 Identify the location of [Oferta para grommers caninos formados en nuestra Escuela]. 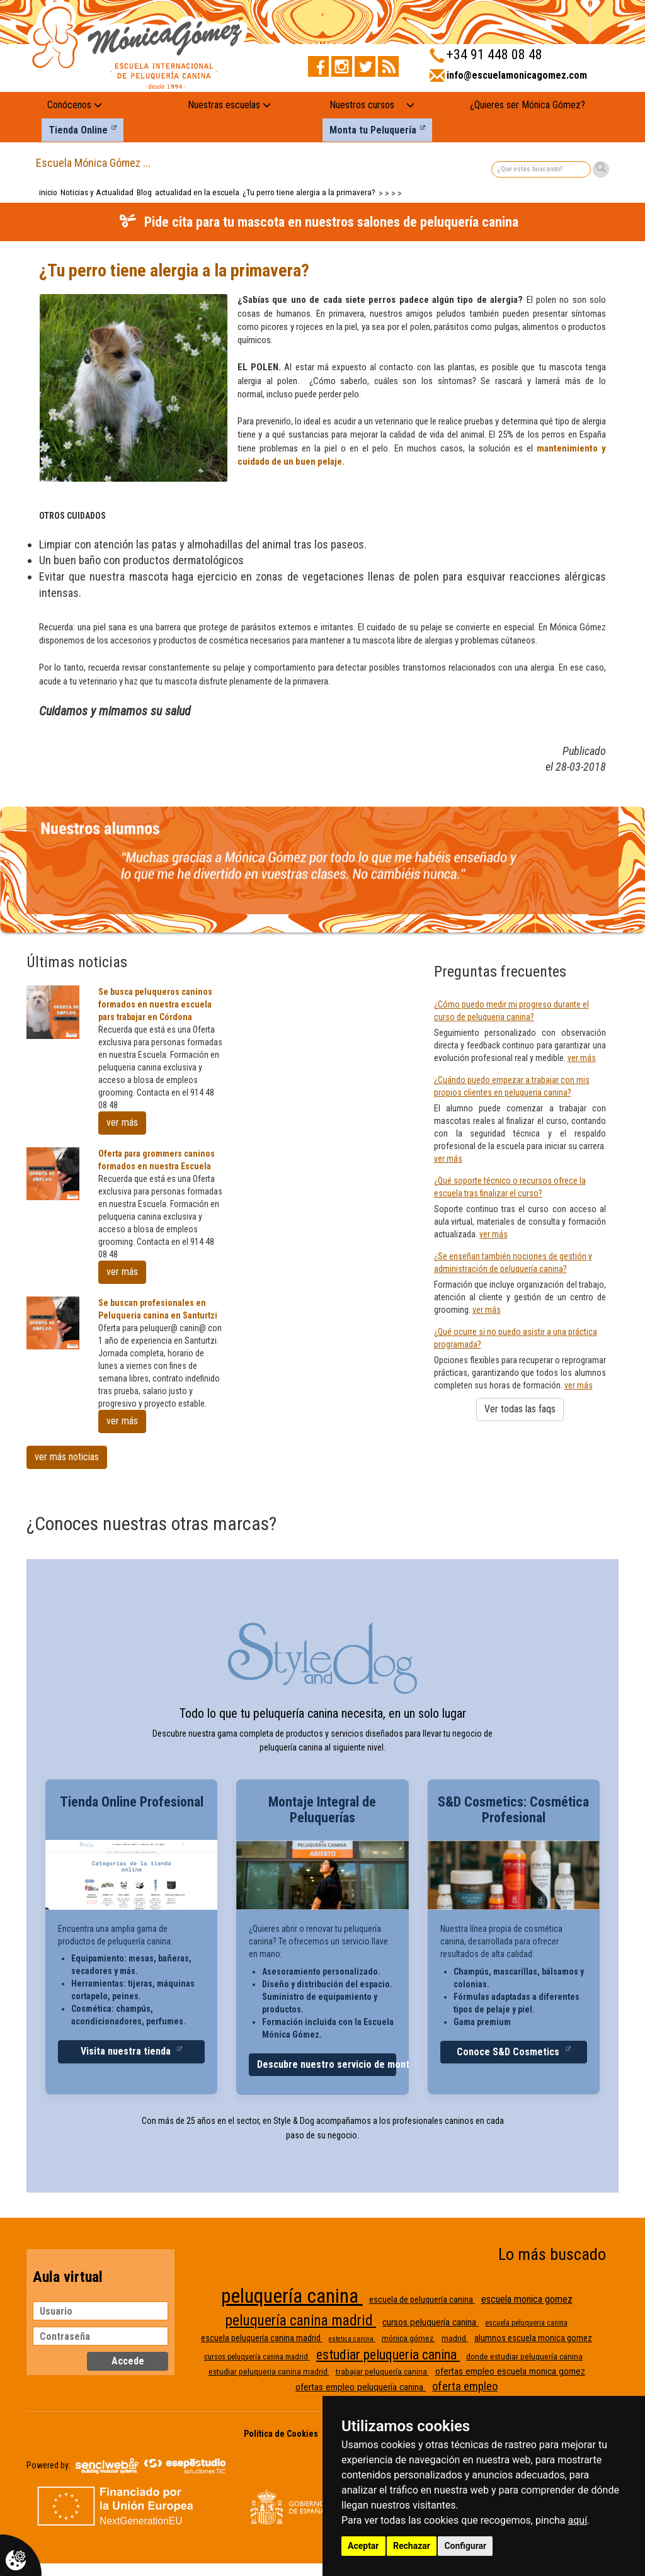
(52, 1173).